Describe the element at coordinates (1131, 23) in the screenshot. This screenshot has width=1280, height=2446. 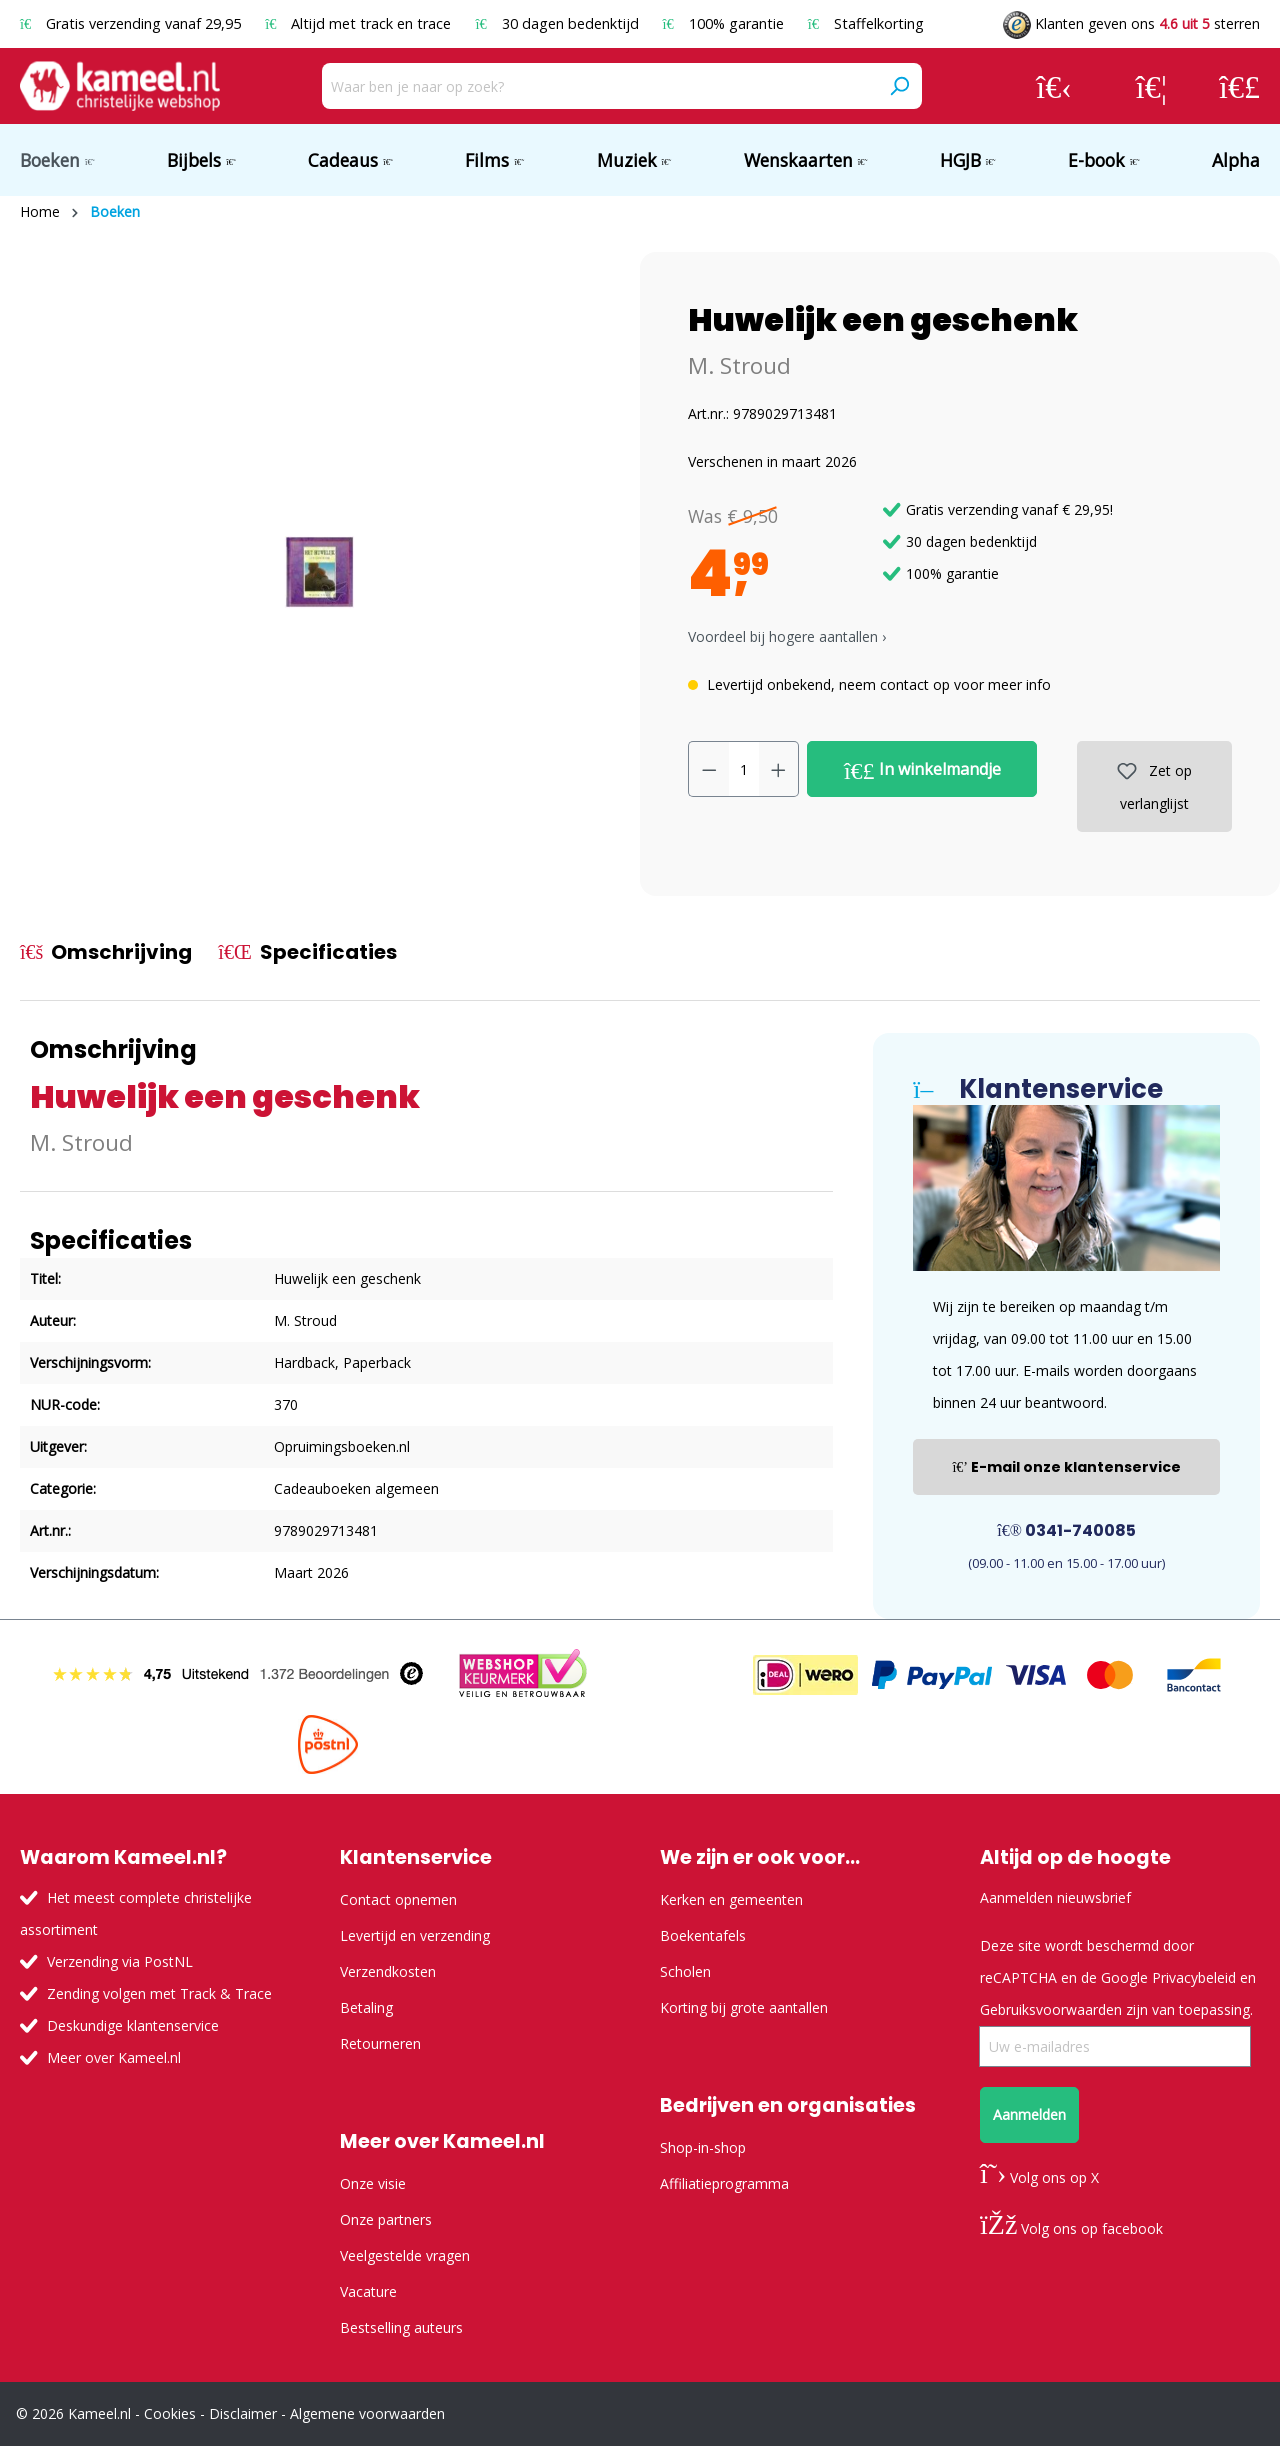
I see `Klanten geven ons sterren` at that location.